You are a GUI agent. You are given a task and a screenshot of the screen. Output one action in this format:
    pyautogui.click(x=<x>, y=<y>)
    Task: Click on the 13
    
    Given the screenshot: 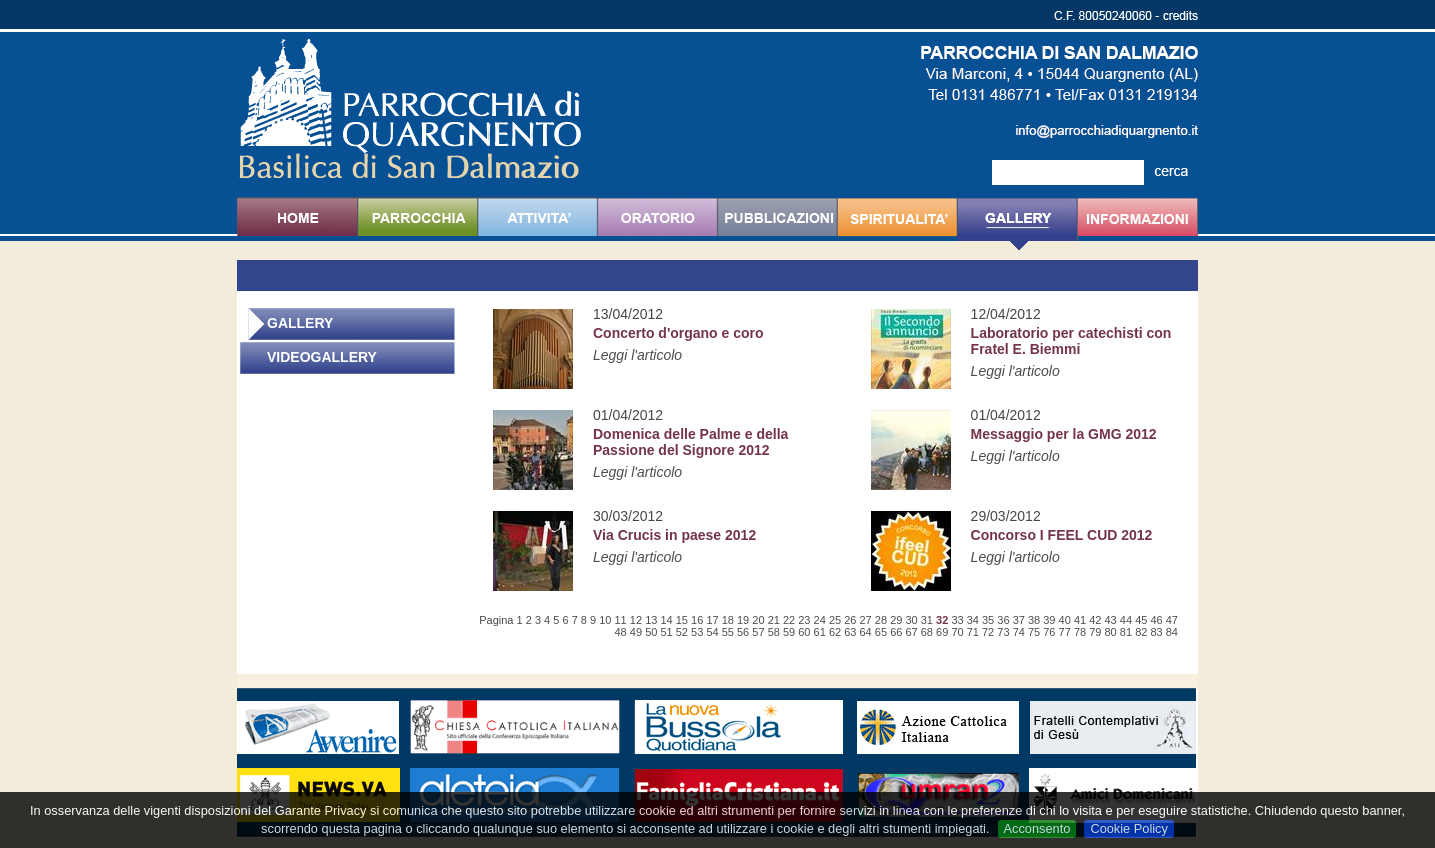 What is the action you would take?
    pyautogui.click(x=651, y=620)
    